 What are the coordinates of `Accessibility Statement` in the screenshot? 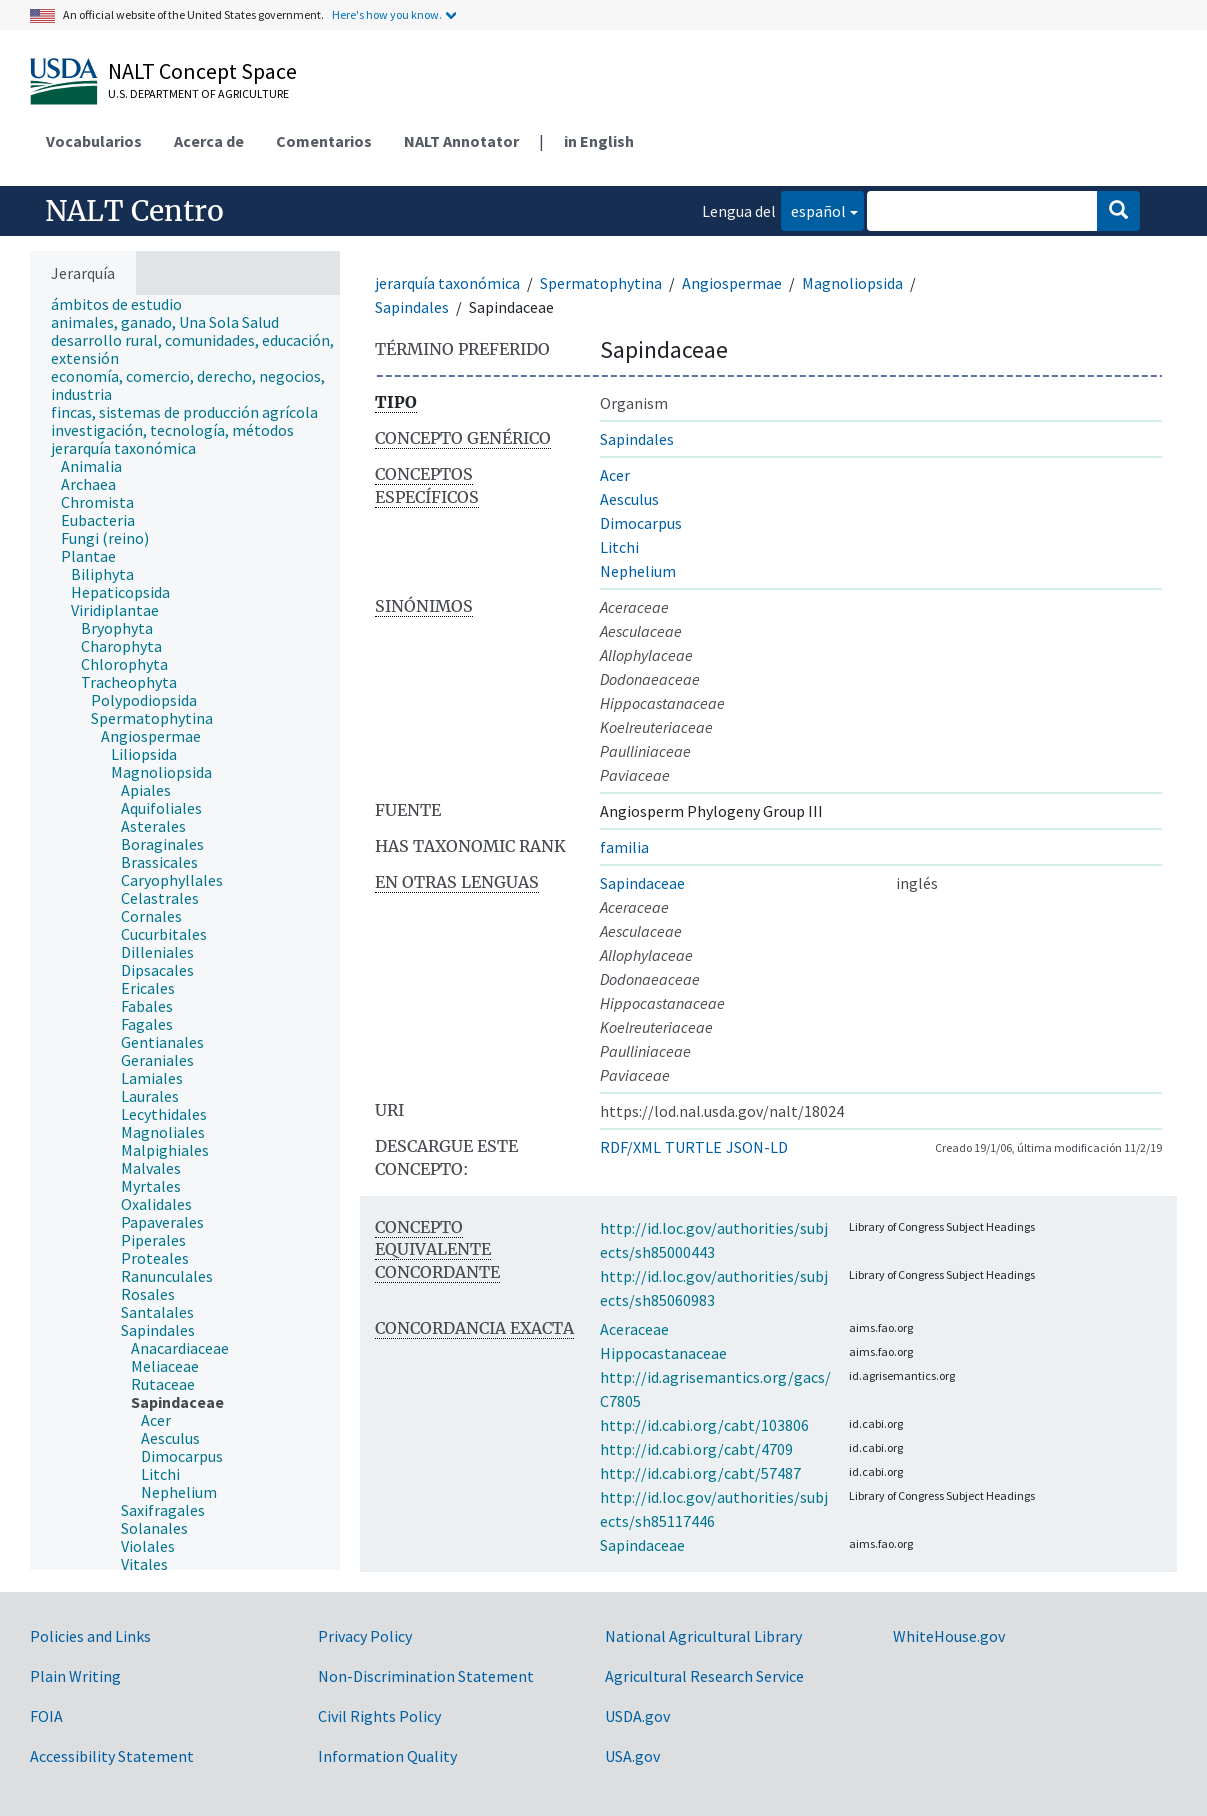 It's located at (112, 1756).